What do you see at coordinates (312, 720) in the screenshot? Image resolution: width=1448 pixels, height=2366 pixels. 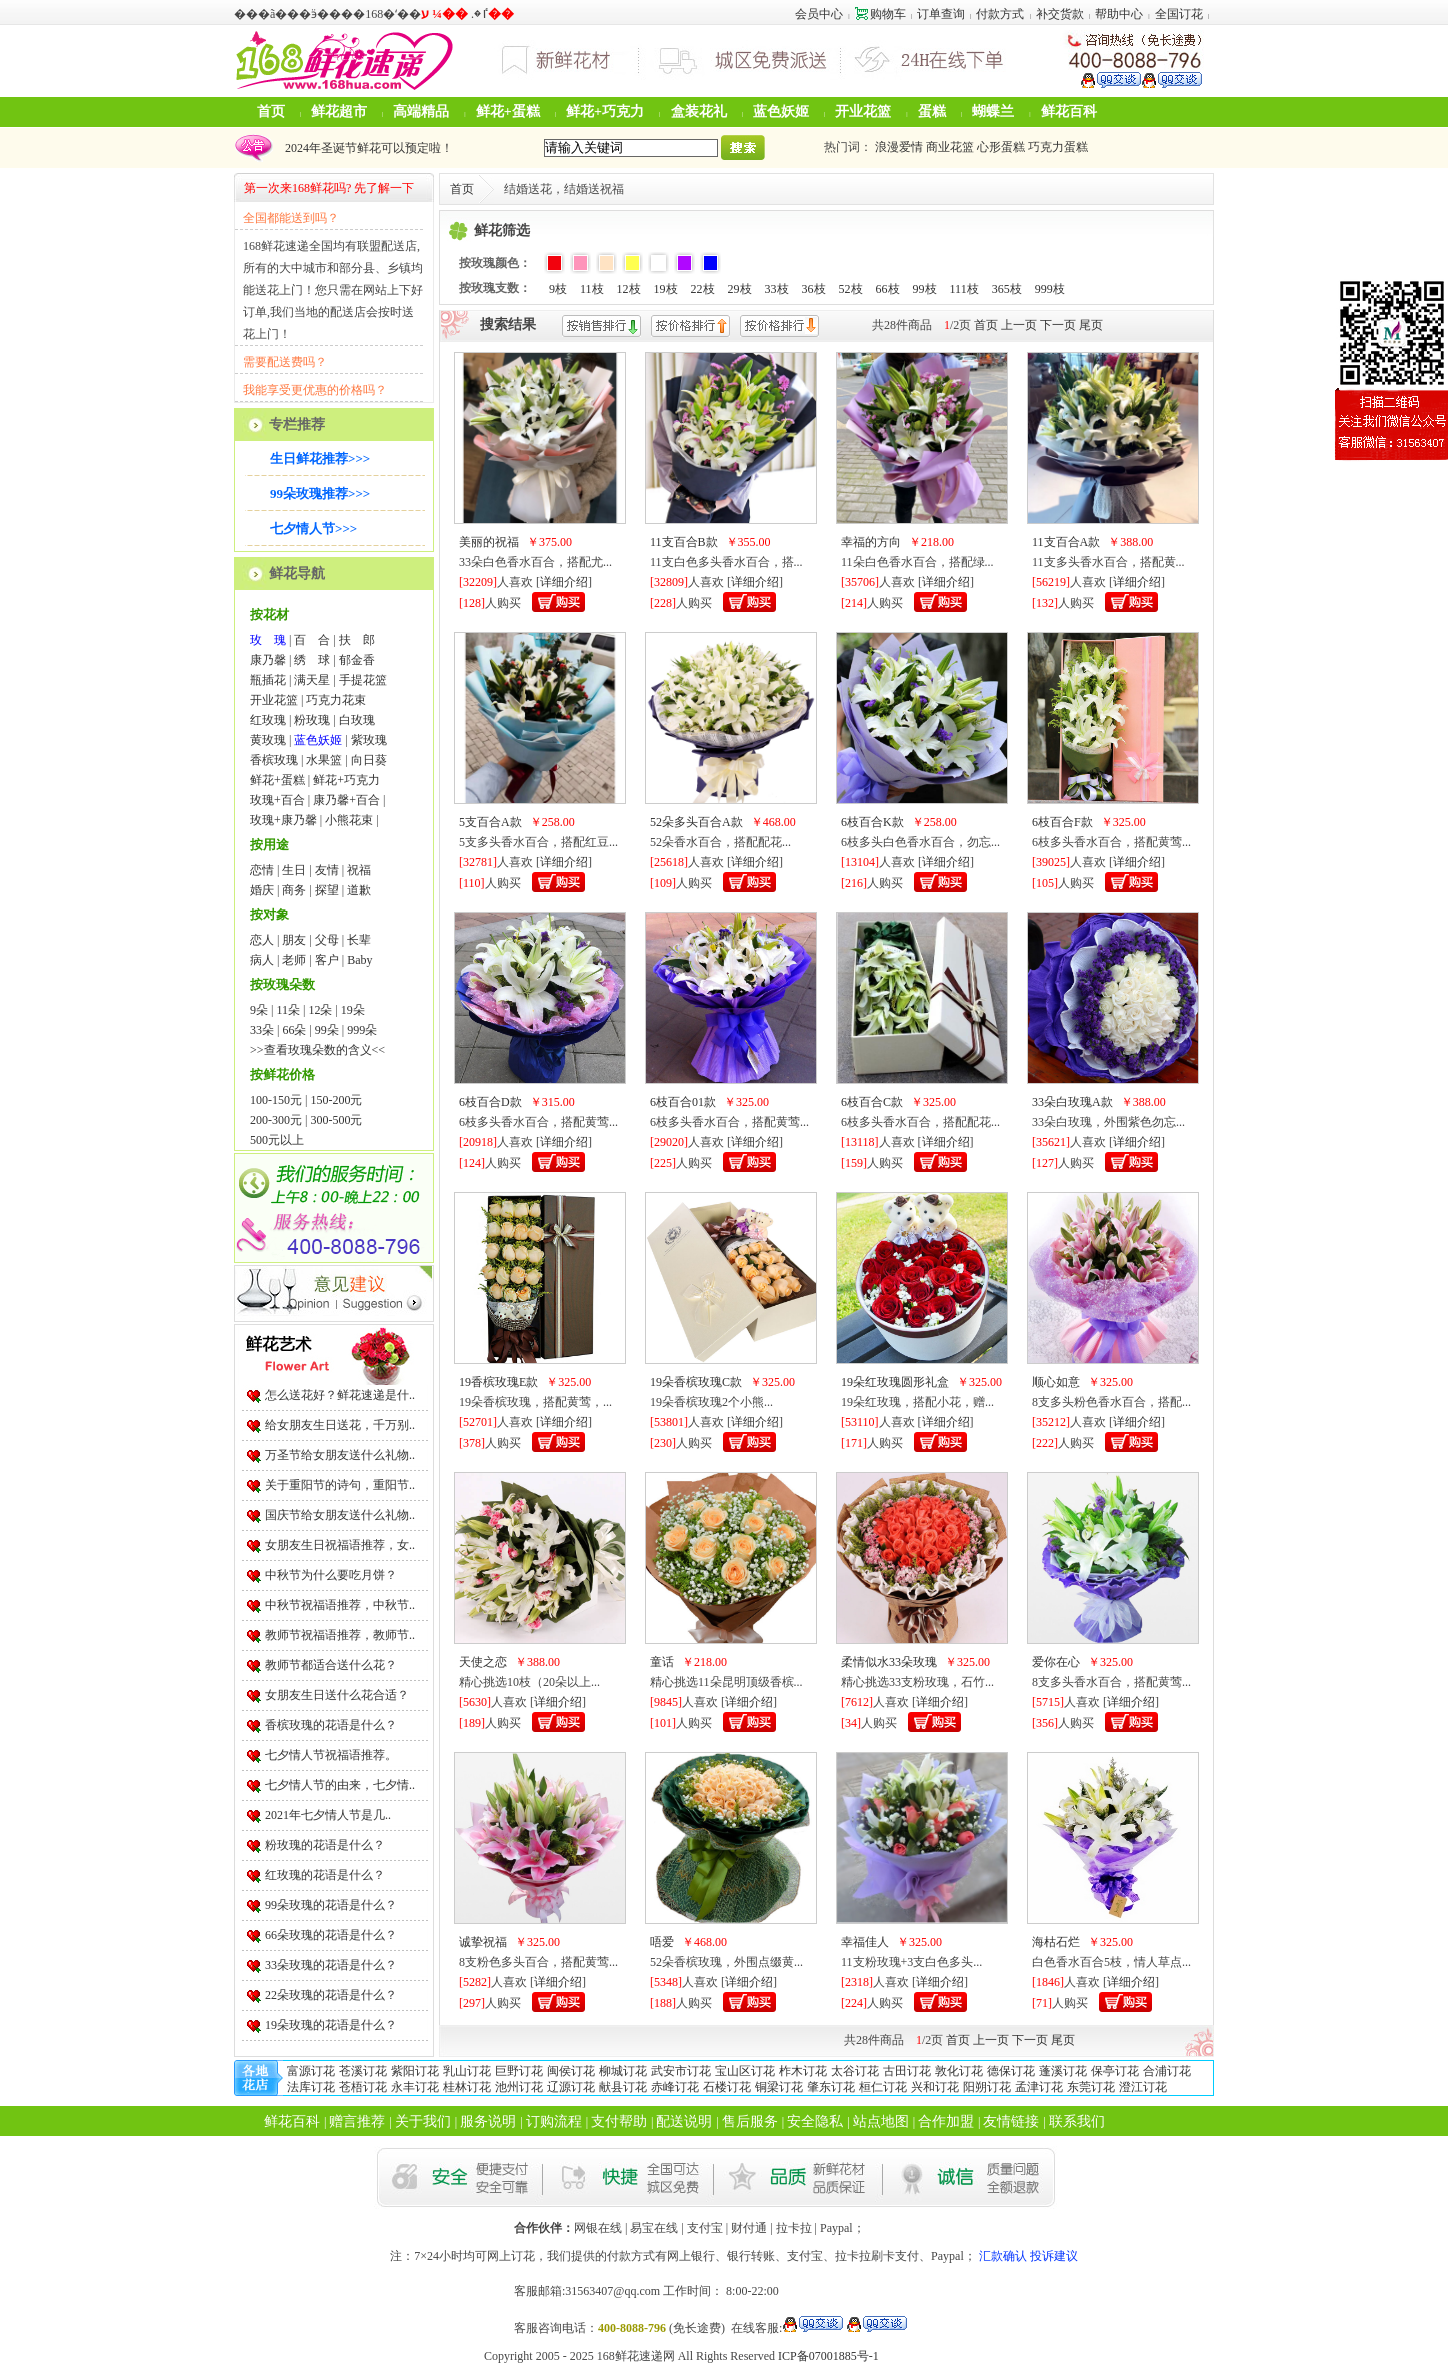 I see `粉玫瑰` at bounding box center [312, 720].